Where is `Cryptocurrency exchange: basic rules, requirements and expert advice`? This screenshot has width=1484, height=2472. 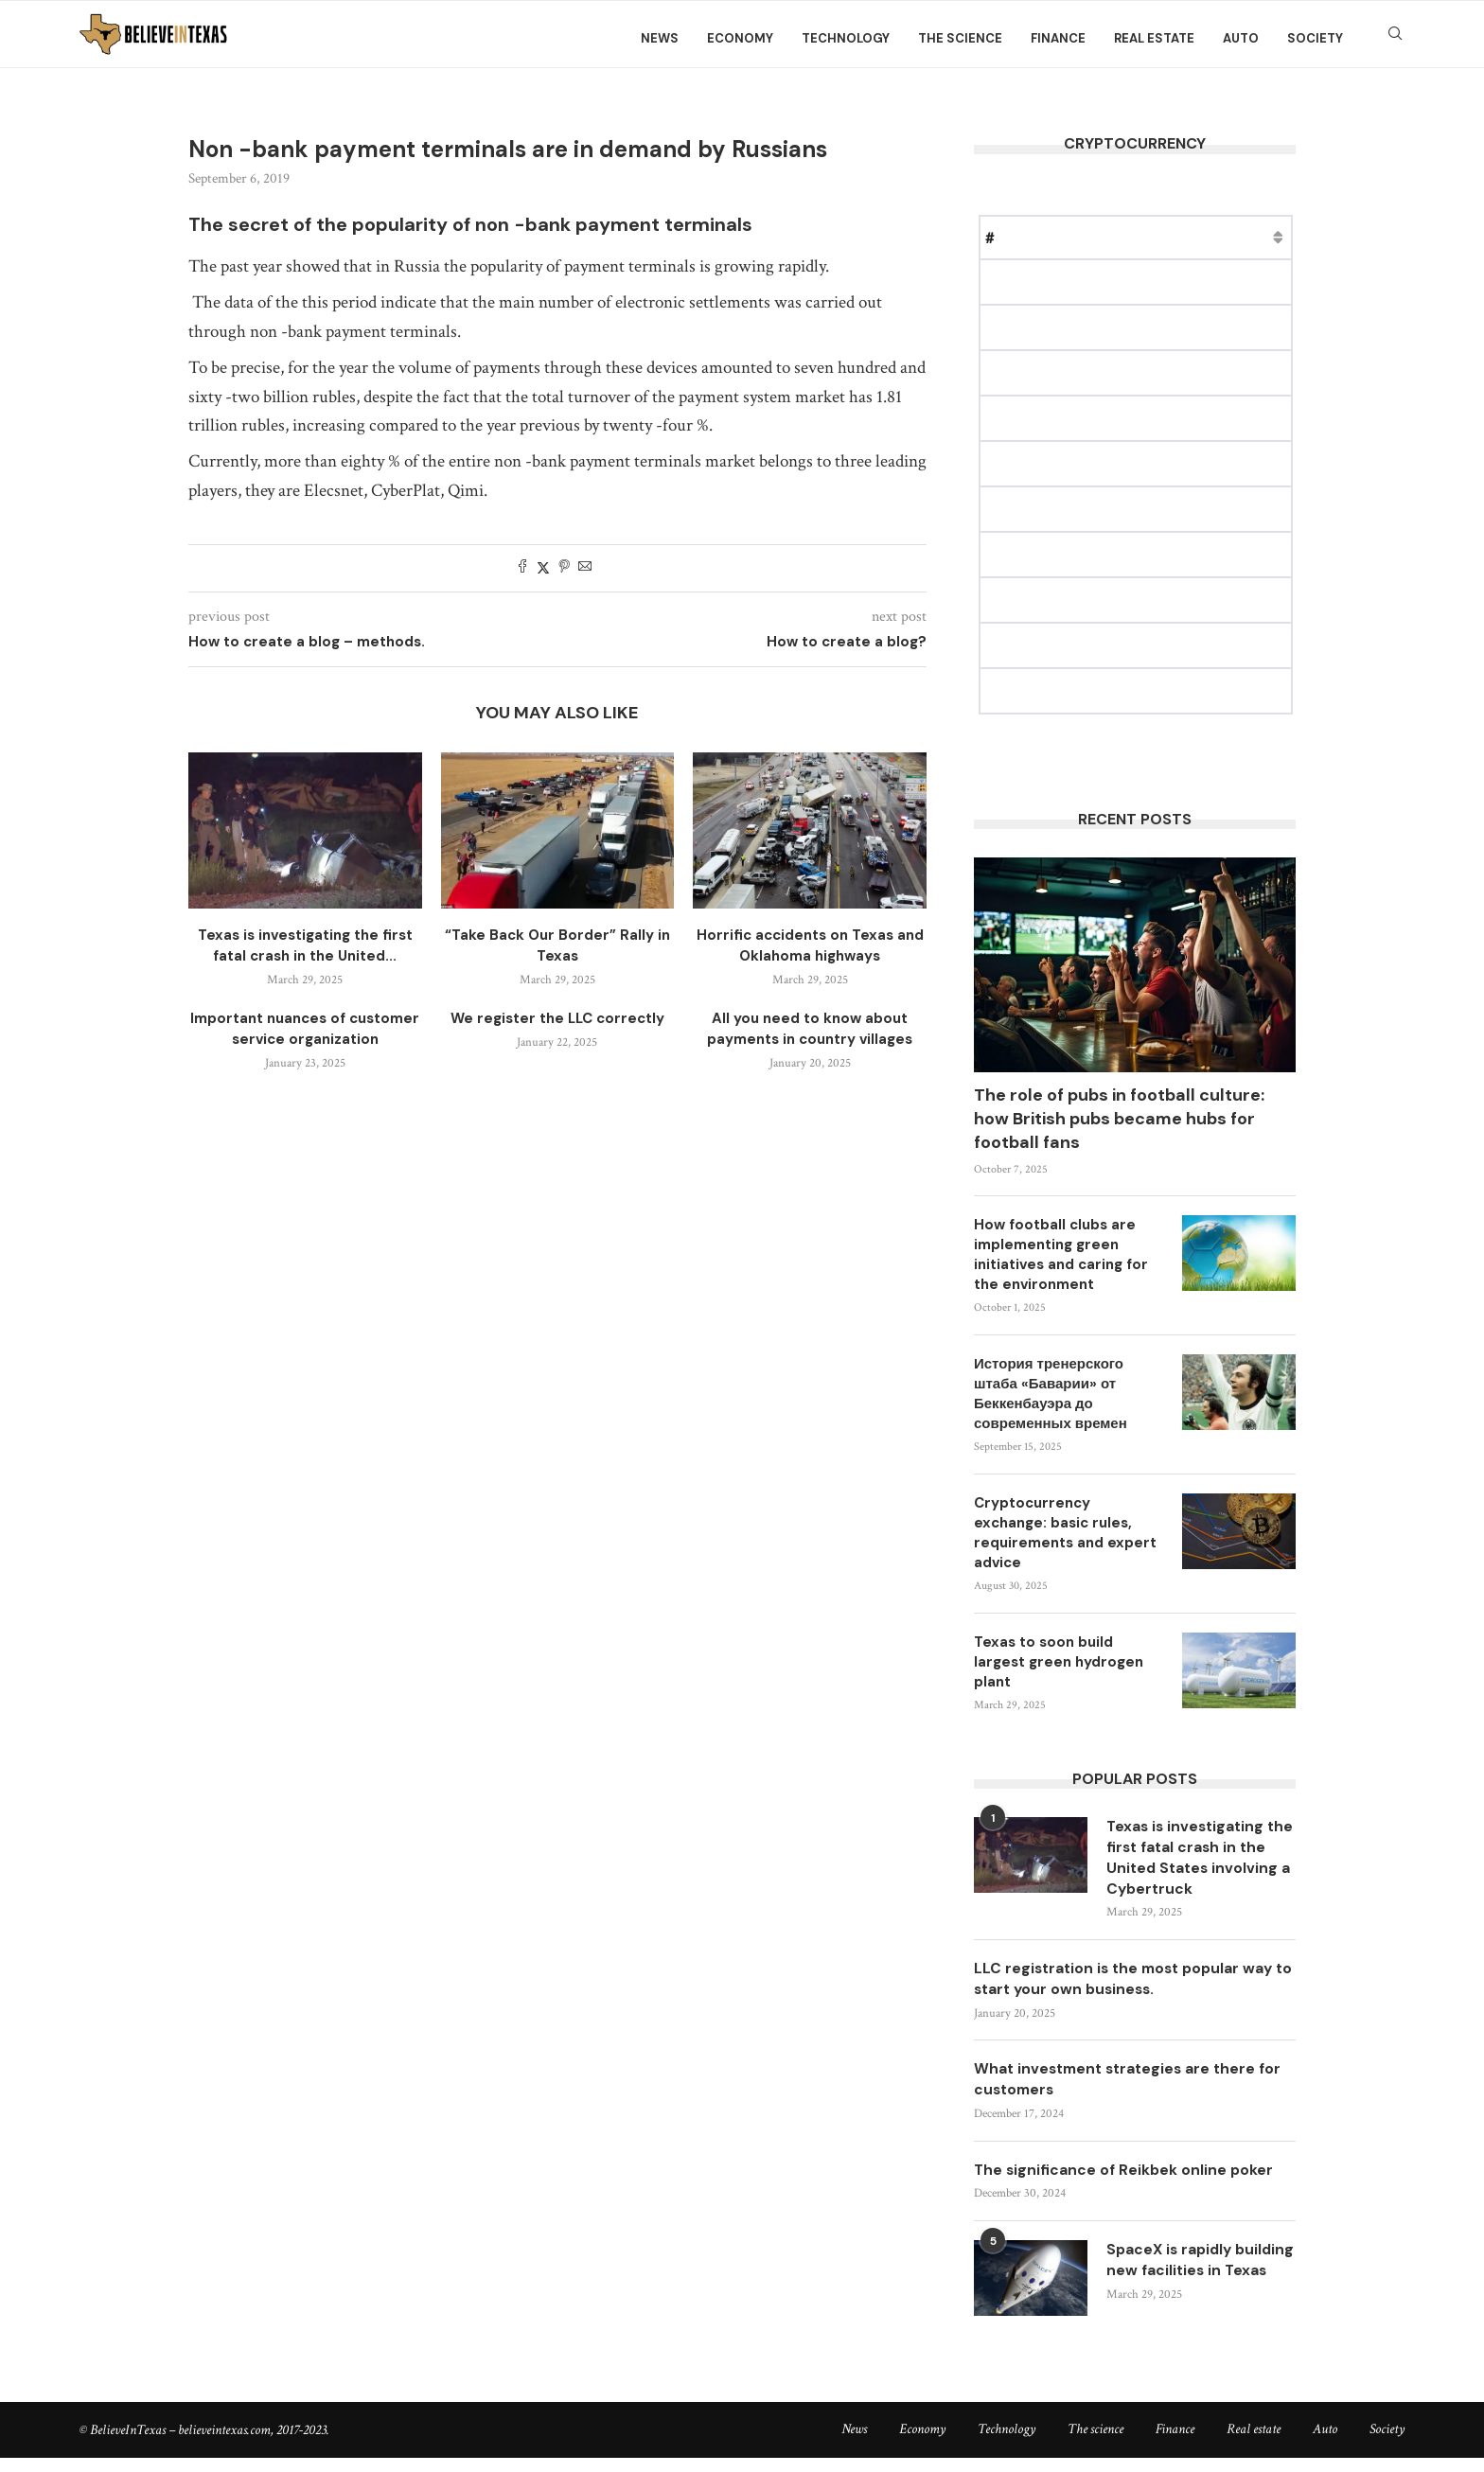 Cryptocurrency exchange: basic rules, requirements and expert advice is located at coordinates (1065, 1532).